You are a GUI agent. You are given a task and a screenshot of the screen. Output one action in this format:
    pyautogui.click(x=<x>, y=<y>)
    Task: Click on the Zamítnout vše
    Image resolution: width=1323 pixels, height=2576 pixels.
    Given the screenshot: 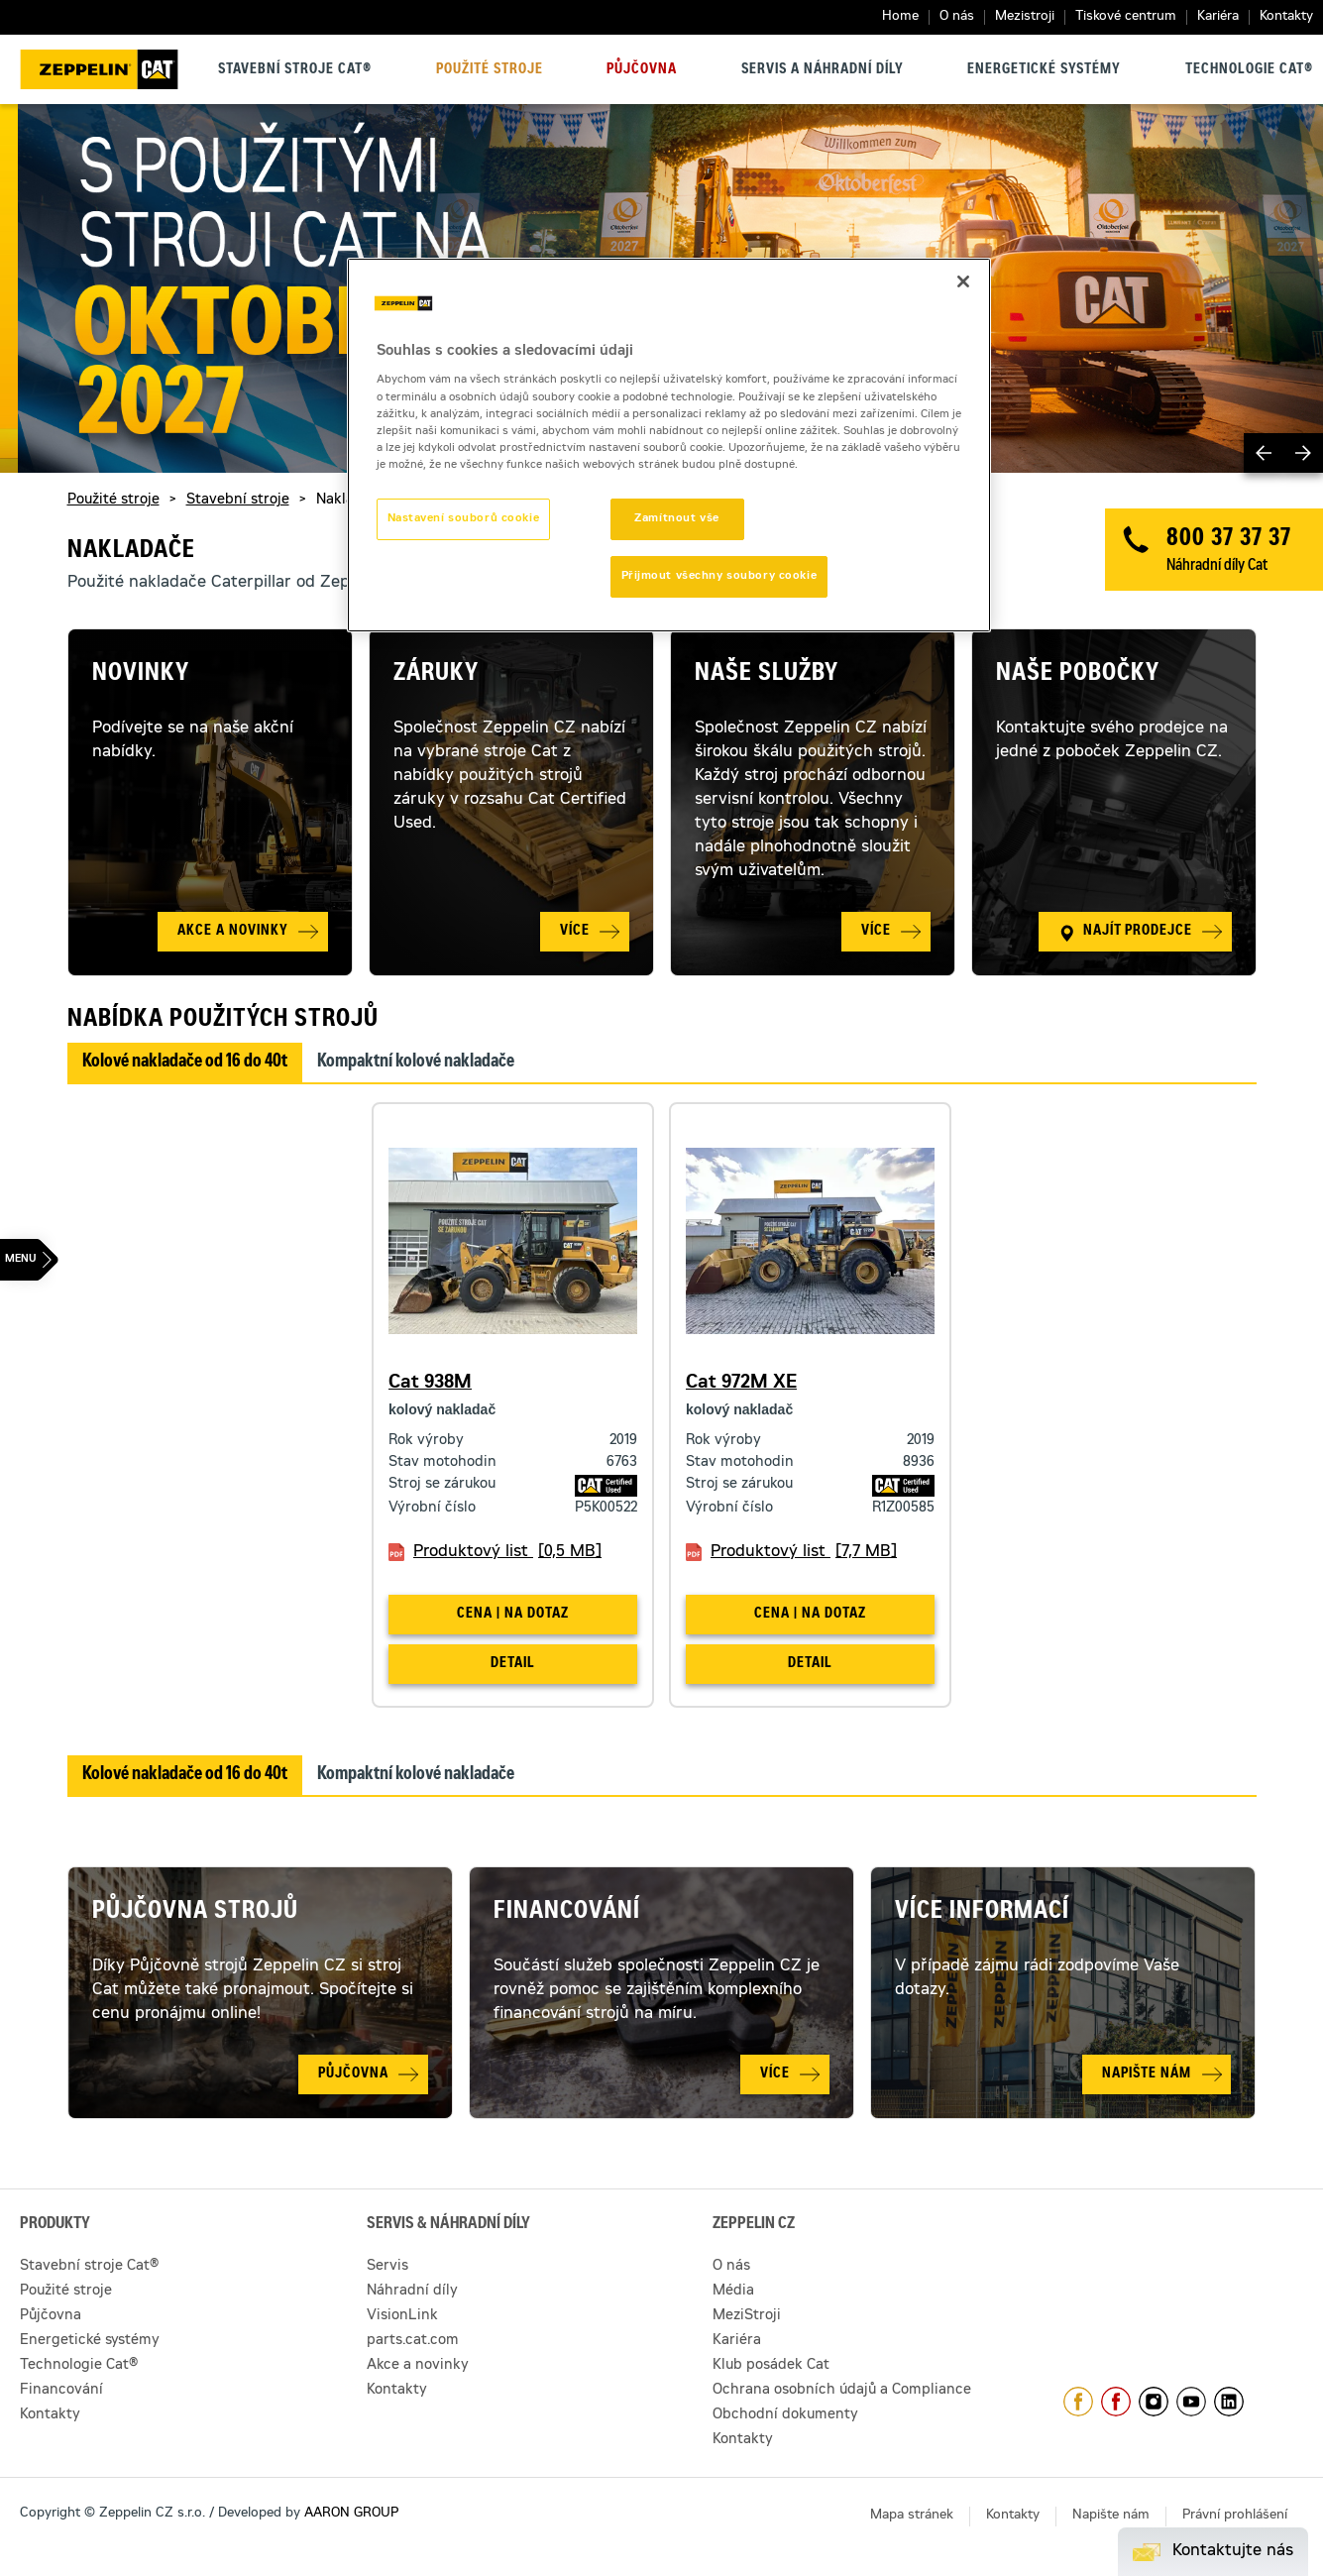 What is the action you would take?
    pyautogui.click(x=676, y=518)
    